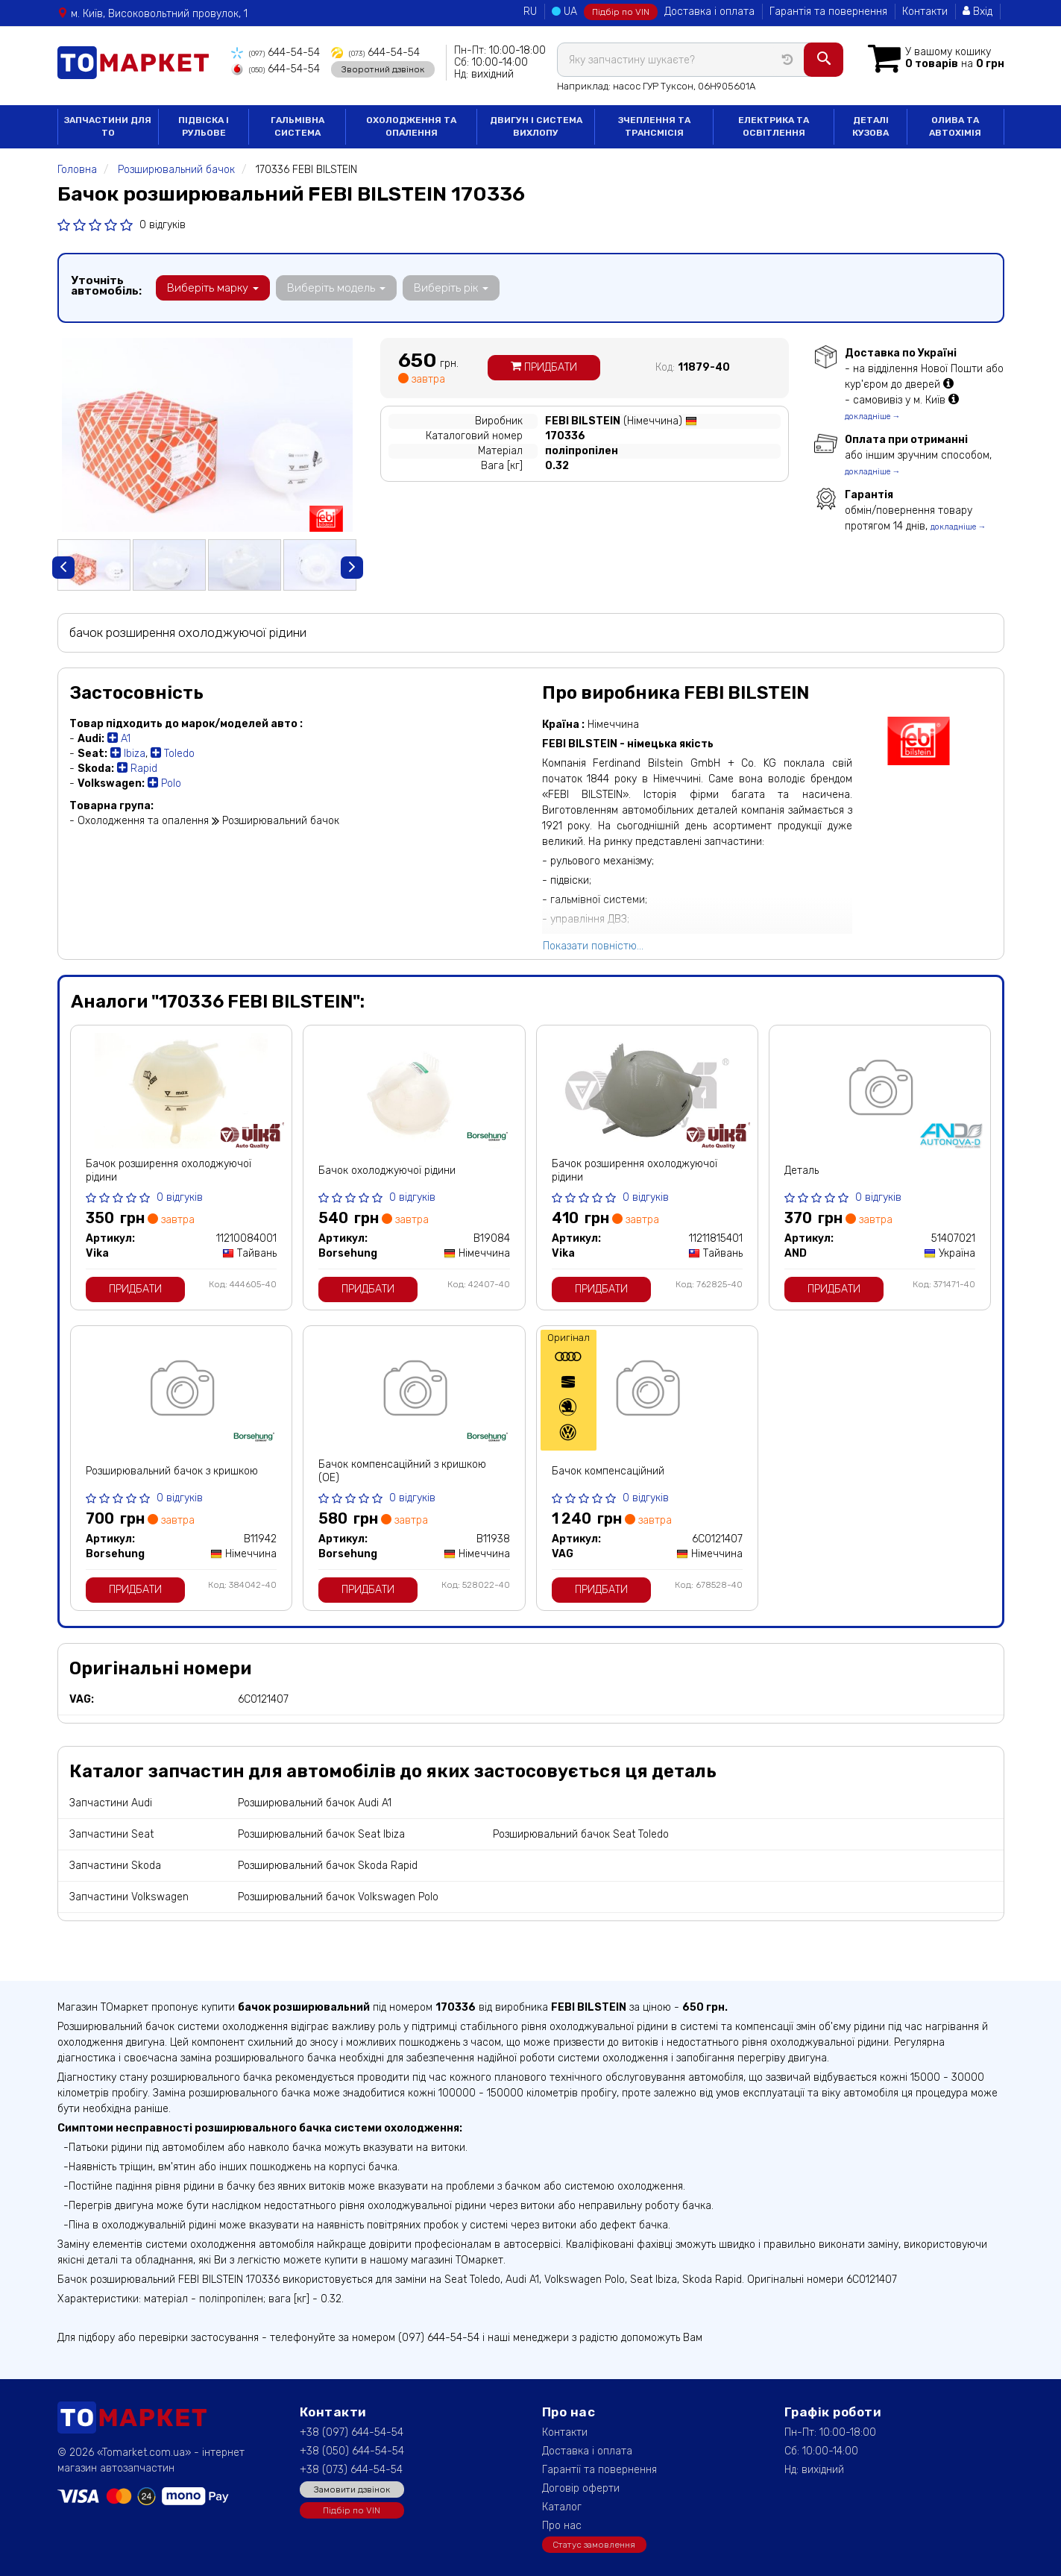 This screenshot has height=2576, width=1061. Describe the element at coordinates (709, 11) in the screenshot. I see `Доставка і оплата` at that location.